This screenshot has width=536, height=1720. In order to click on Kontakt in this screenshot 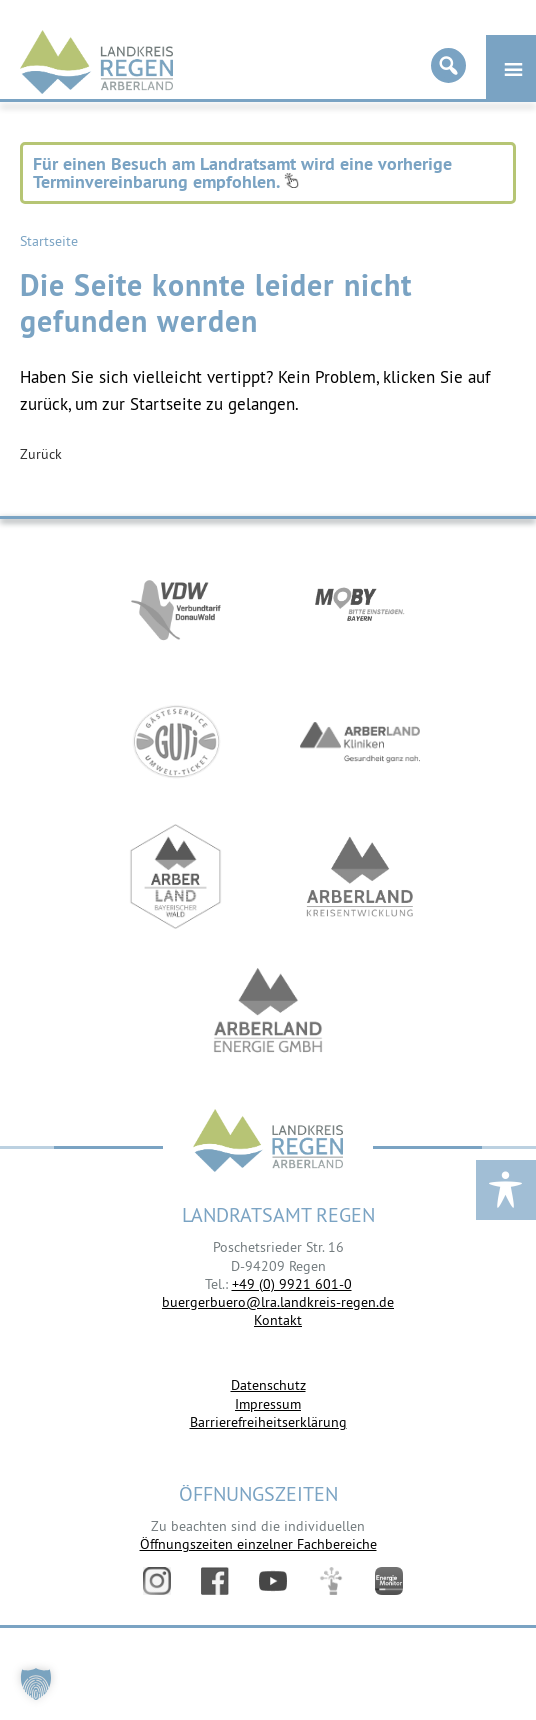, I will do `click(278, 1320)`.